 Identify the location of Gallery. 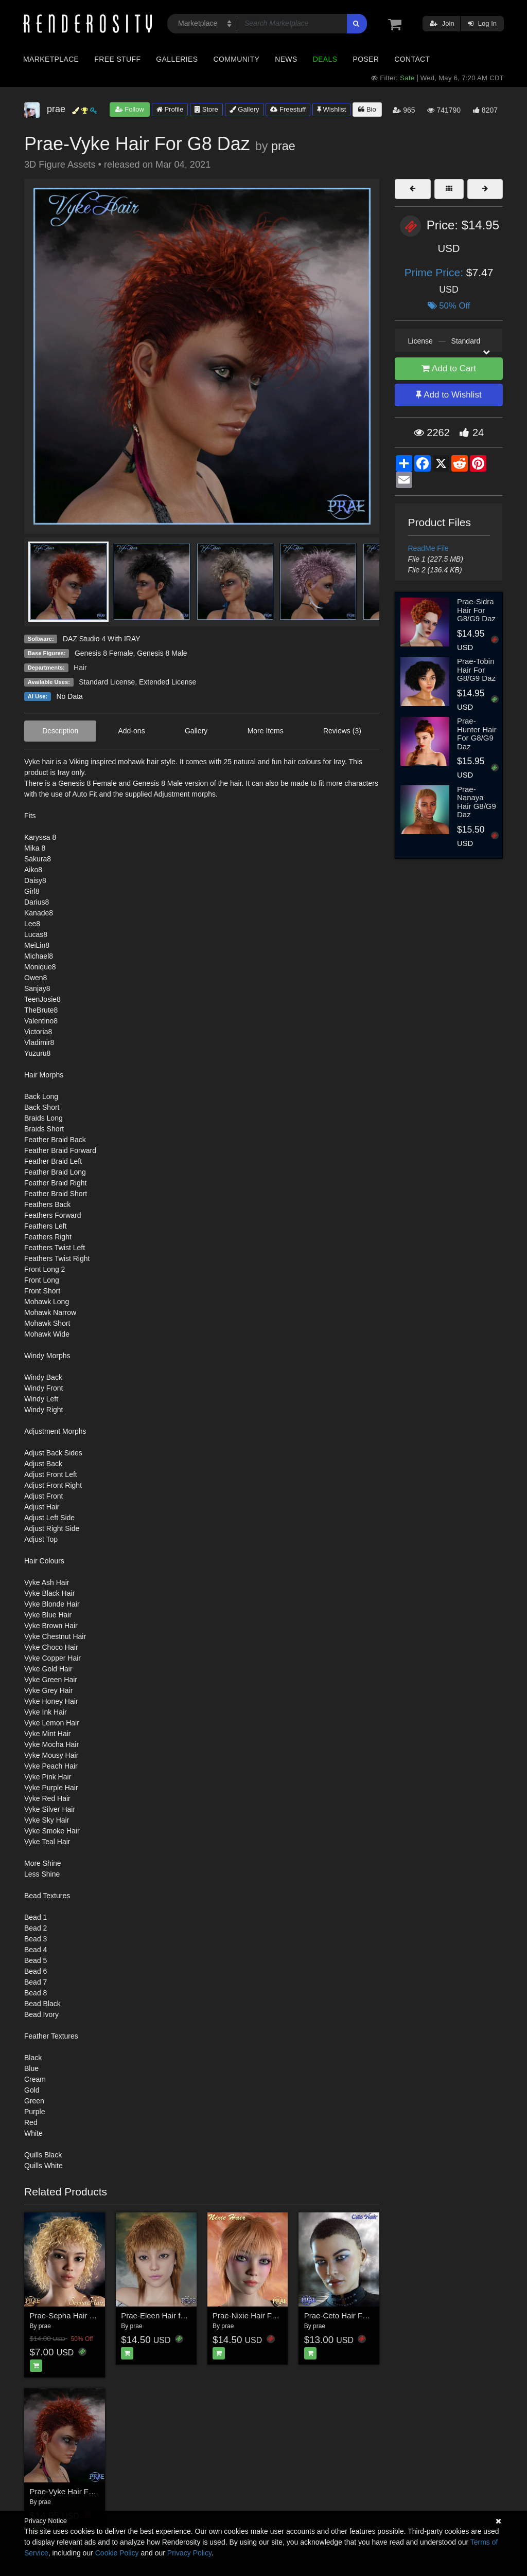
(244, 109).